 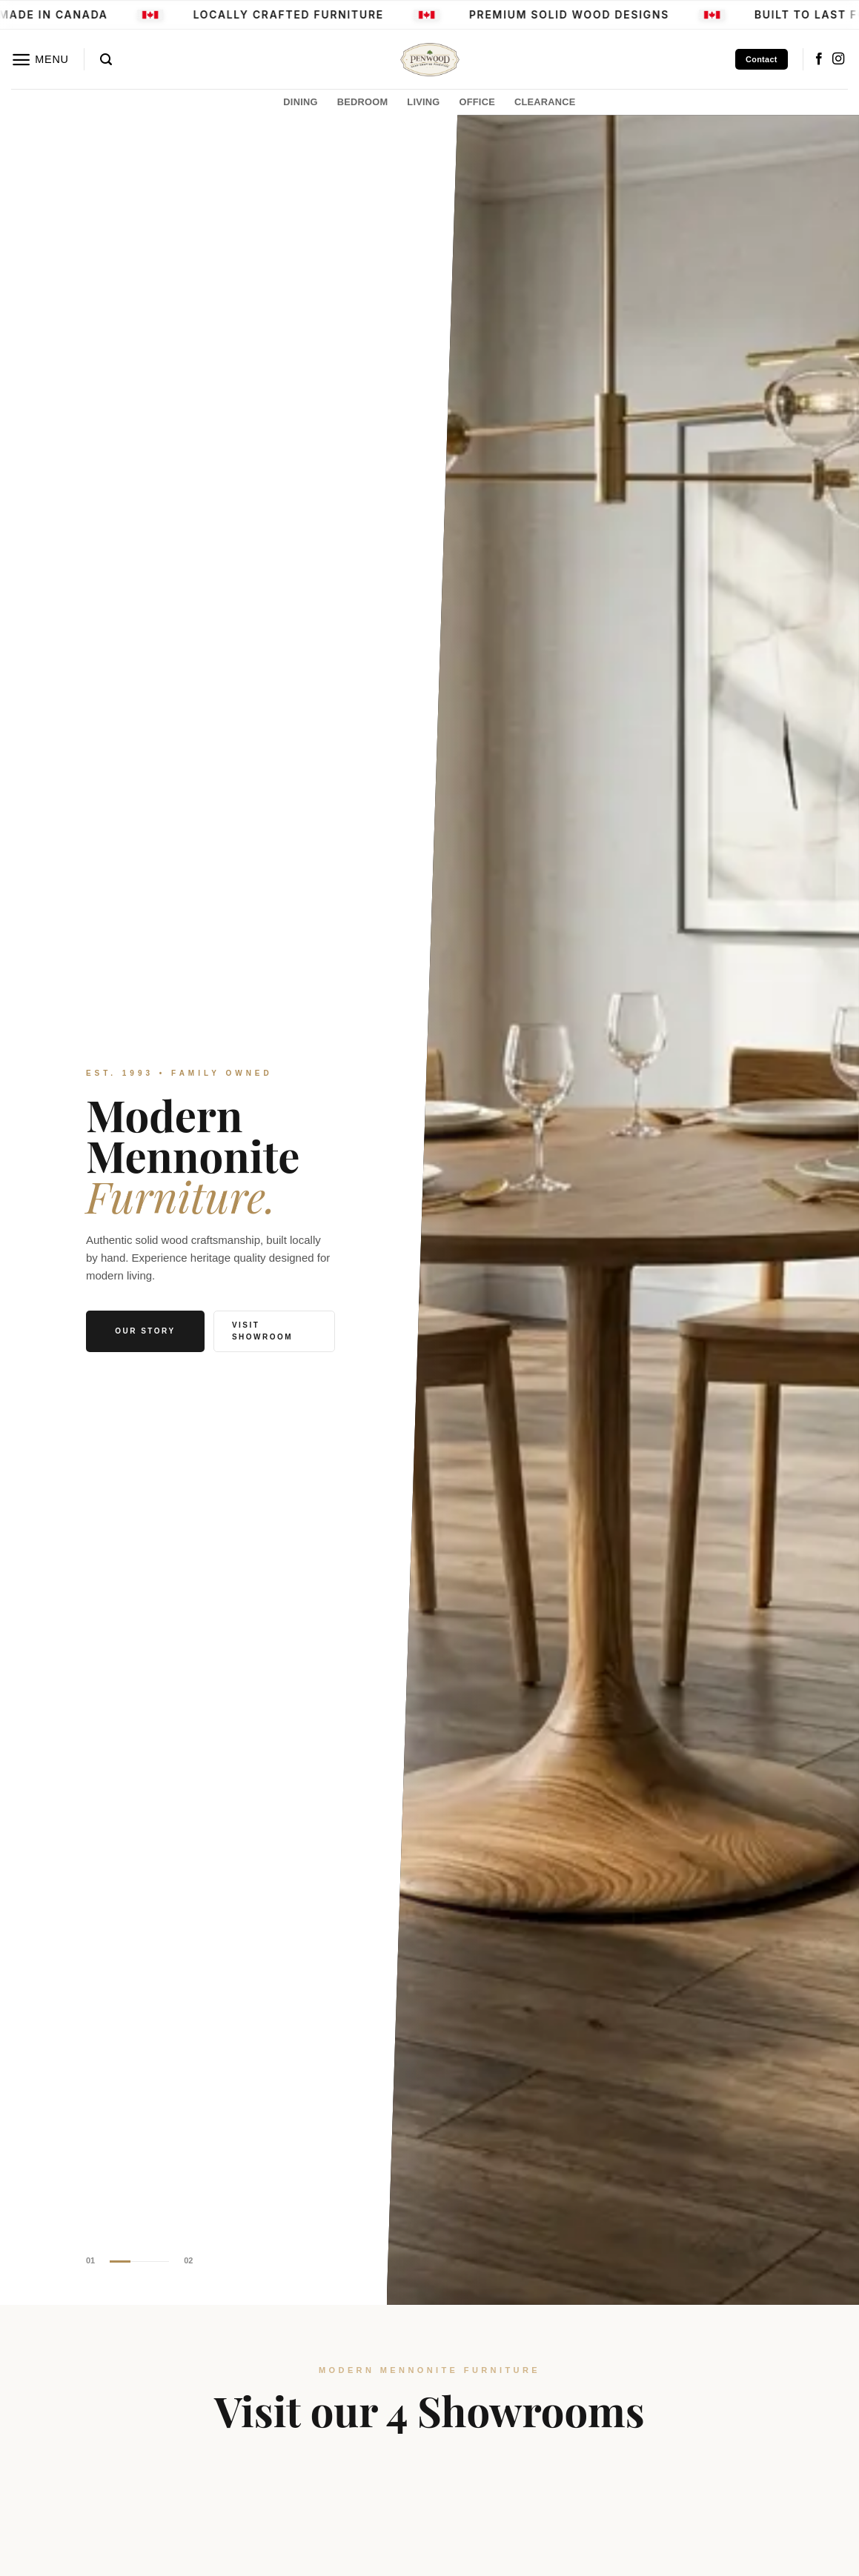 What do you see at coordinates (145, 1331) in the screenshot?
I see `Our Story` at bounding box center [145, 1331].